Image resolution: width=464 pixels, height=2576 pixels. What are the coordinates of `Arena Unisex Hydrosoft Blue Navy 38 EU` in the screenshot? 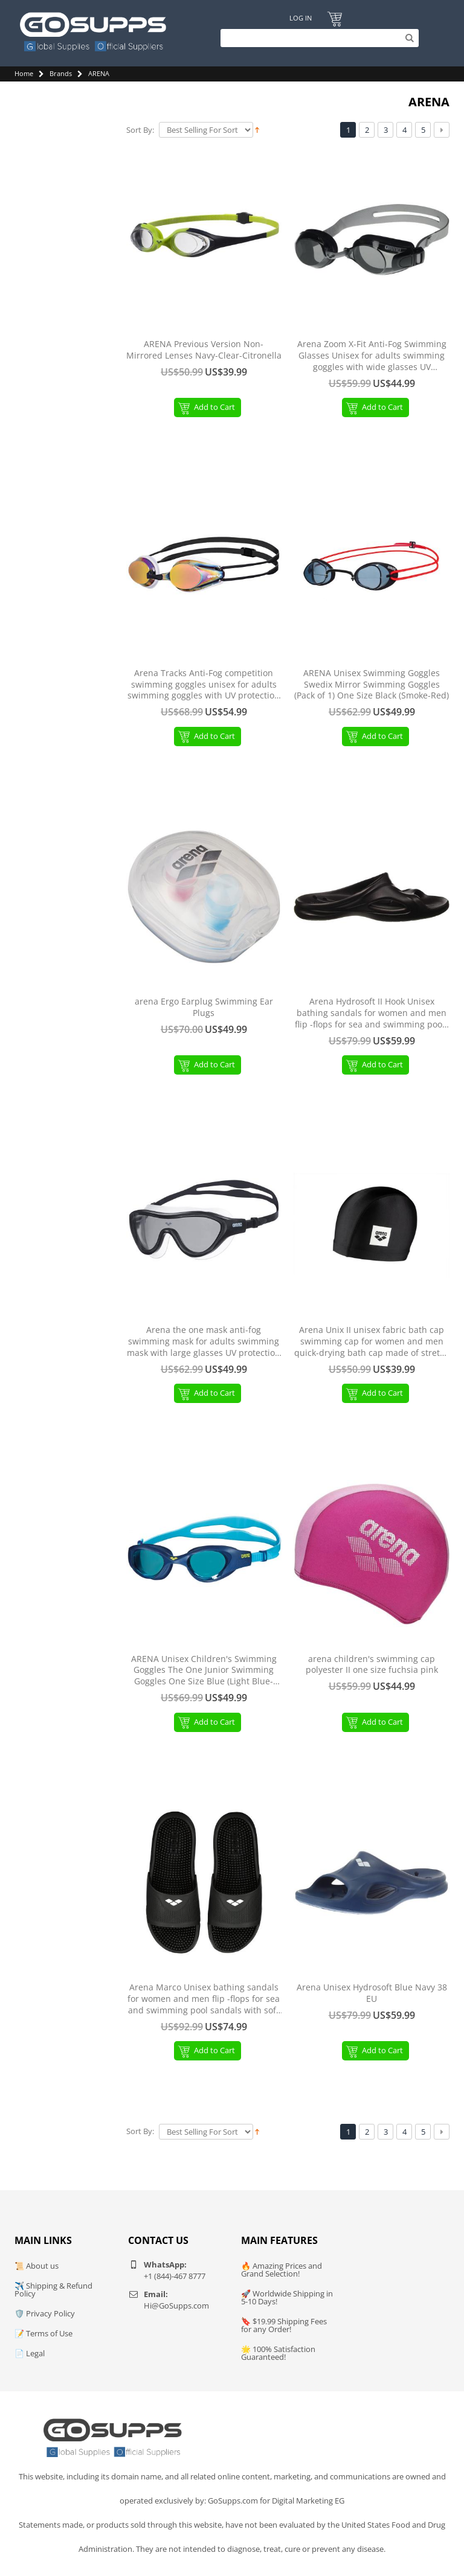 It's located at (372, 1993).